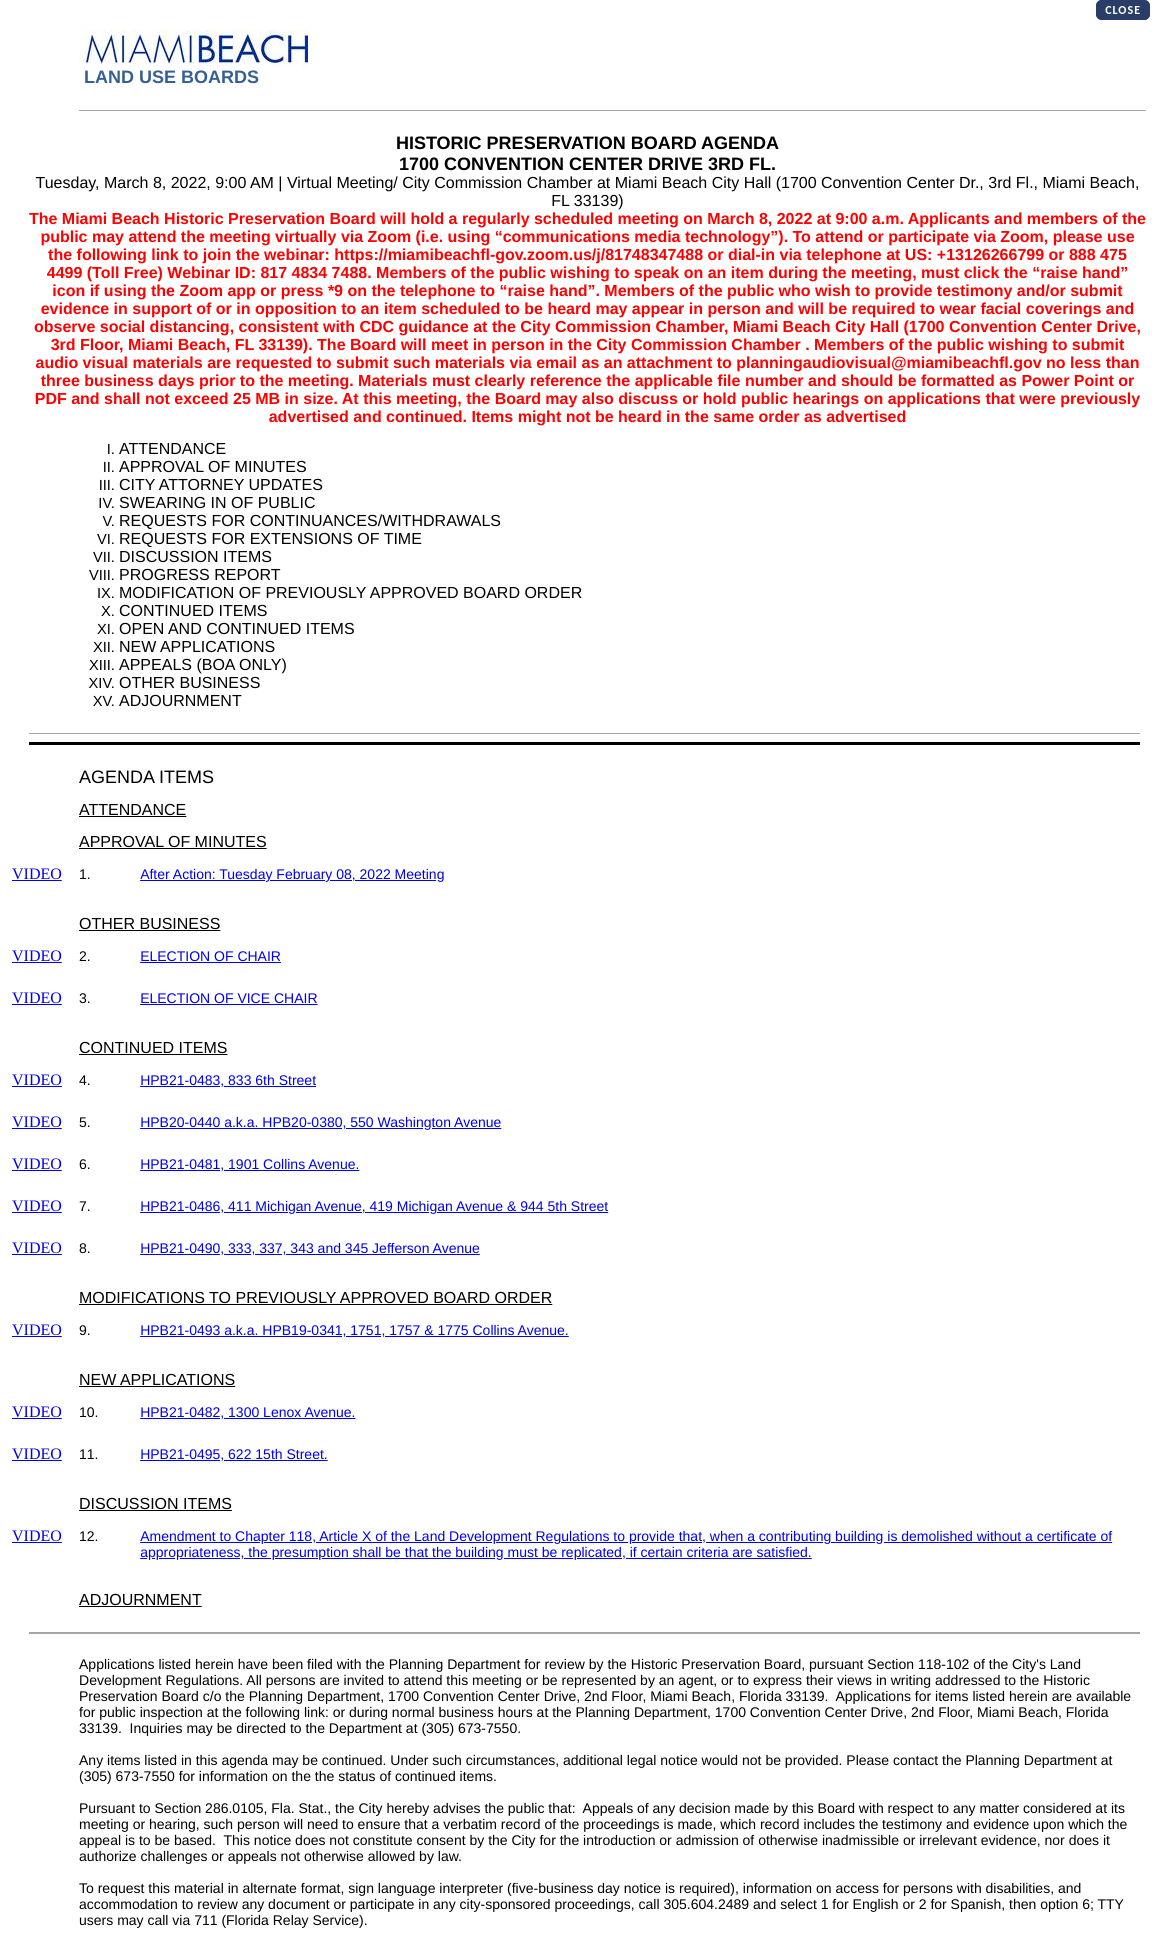 This screenshot has width=1158, height=1948. I want to click on After Action: Tuesday February 08, 2022 Meeting, so click(292, 874).